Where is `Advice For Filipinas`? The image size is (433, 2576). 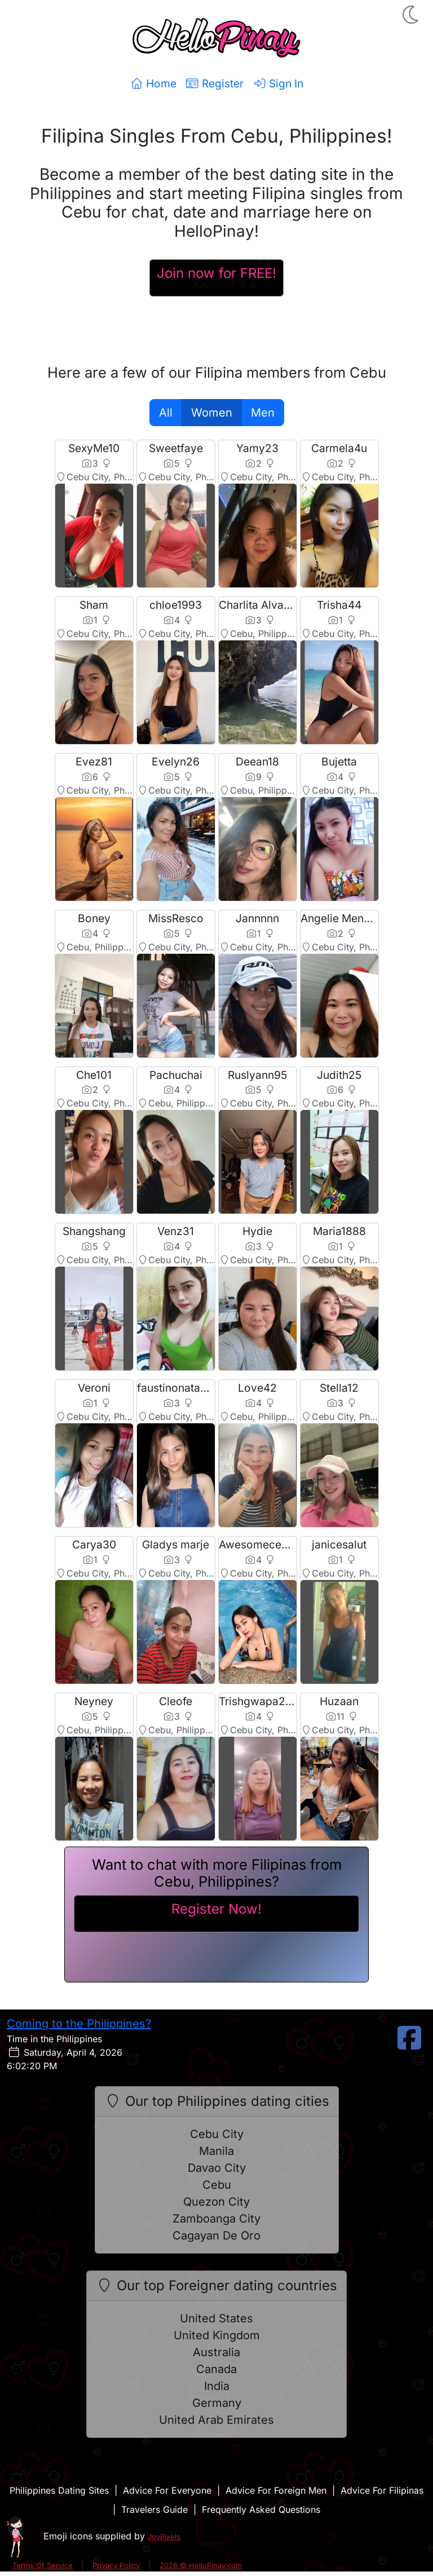 Advice For Filipinas is located at coordinates (382, 2490).